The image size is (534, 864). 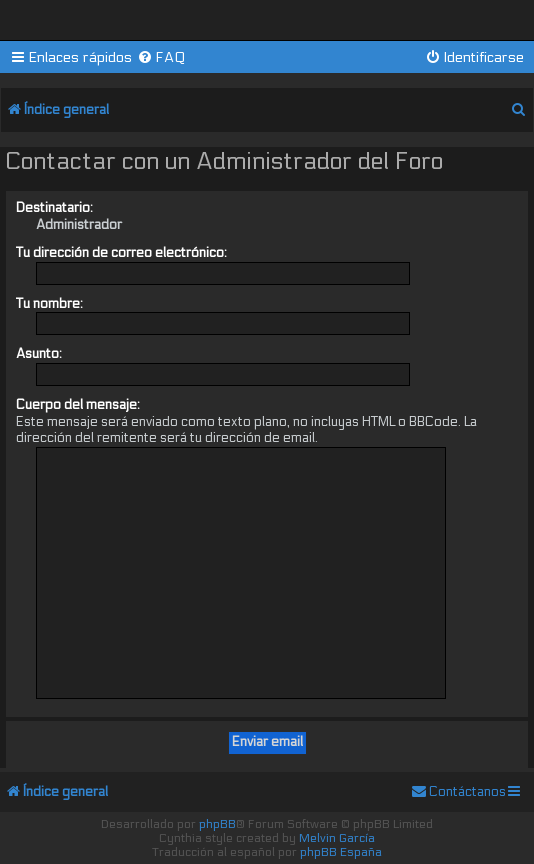 What do you see at coordinates (49, 304) in the screenshot?
I see `Tu nombre:` at bounding box center [49, 304].